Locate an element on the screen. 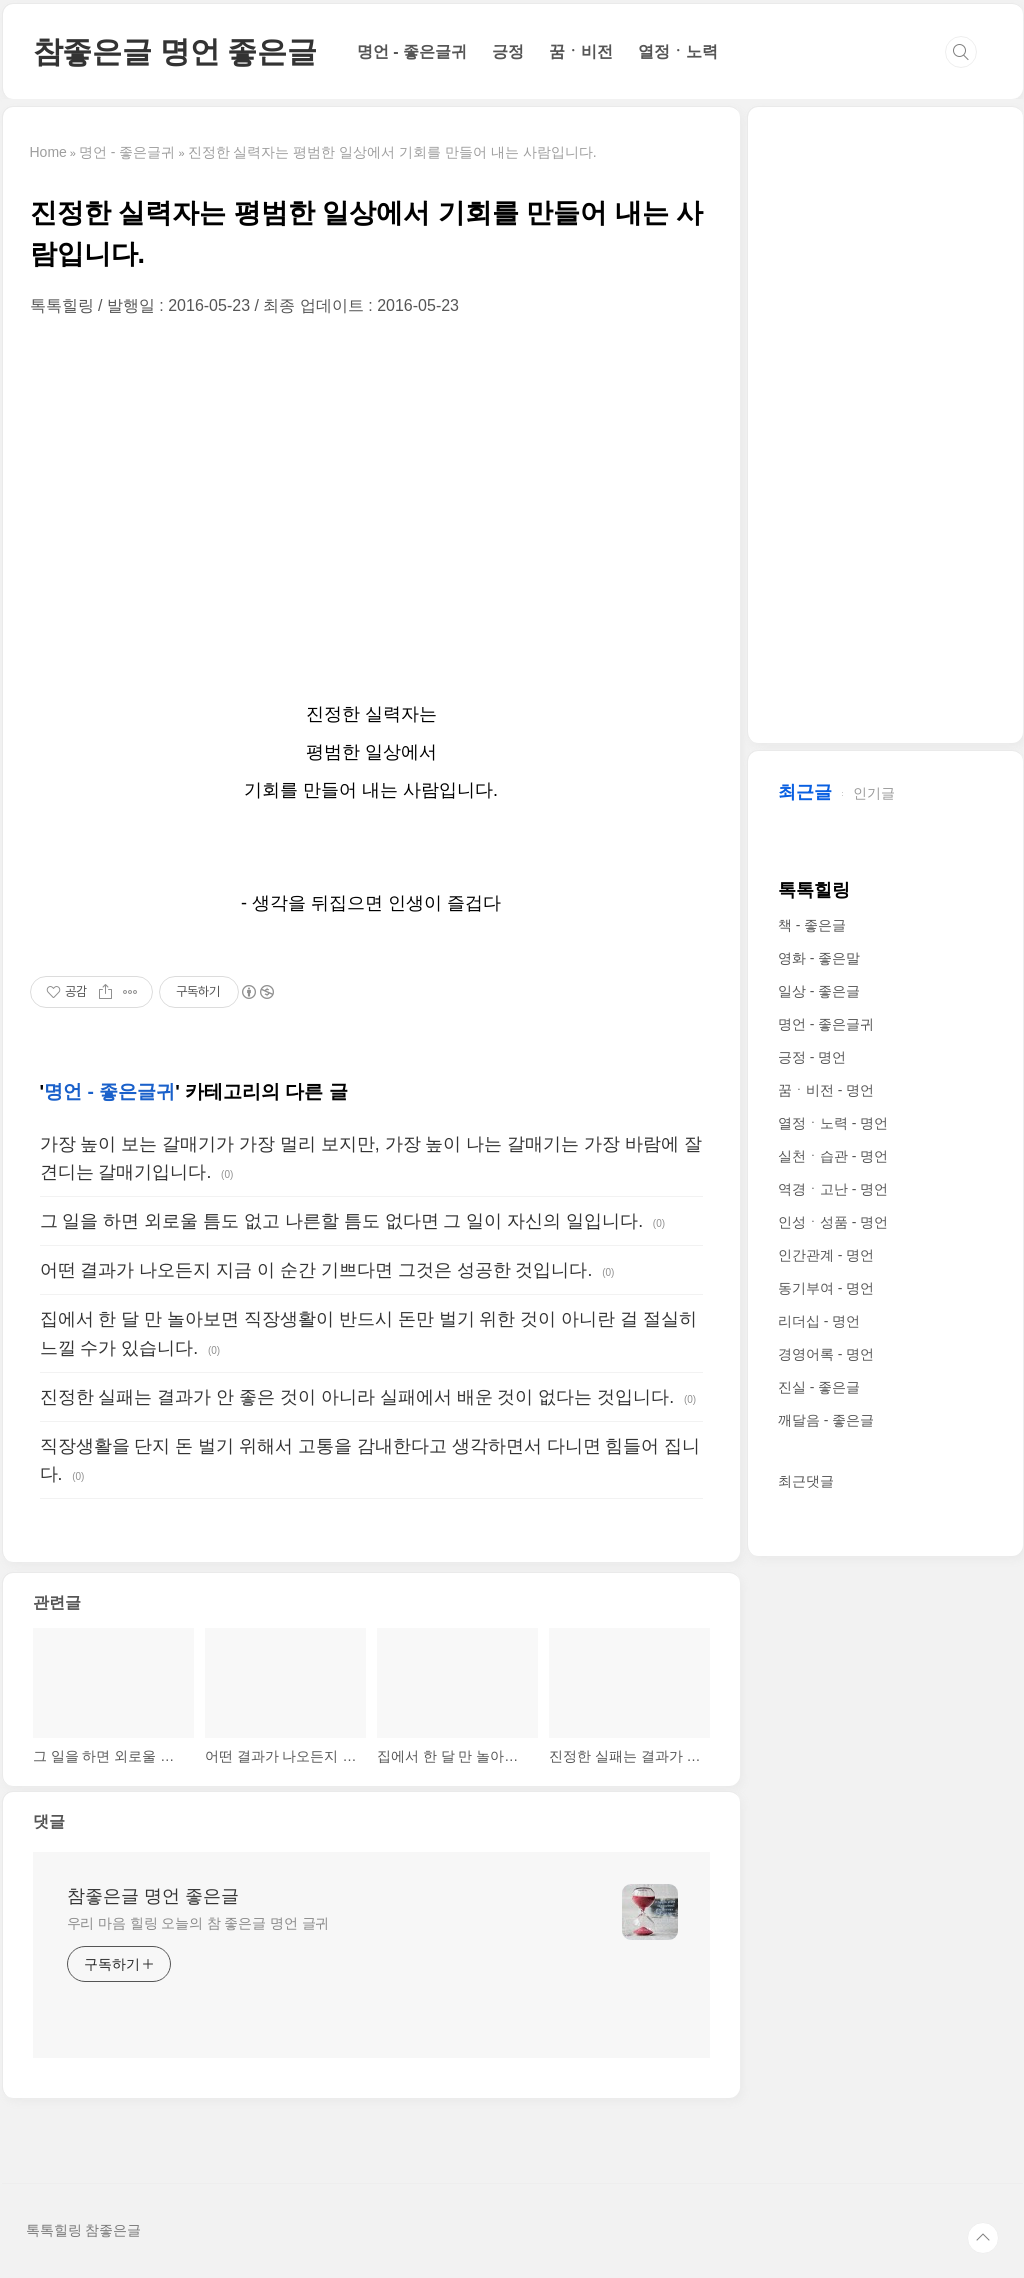 The width and height of the screenshot is (1024, 2278). 어떤 결과가 나오든지 지금 이 순간 기쁘다면 그것은 성공한 것입니다. is located at coordinates (316, 1270).